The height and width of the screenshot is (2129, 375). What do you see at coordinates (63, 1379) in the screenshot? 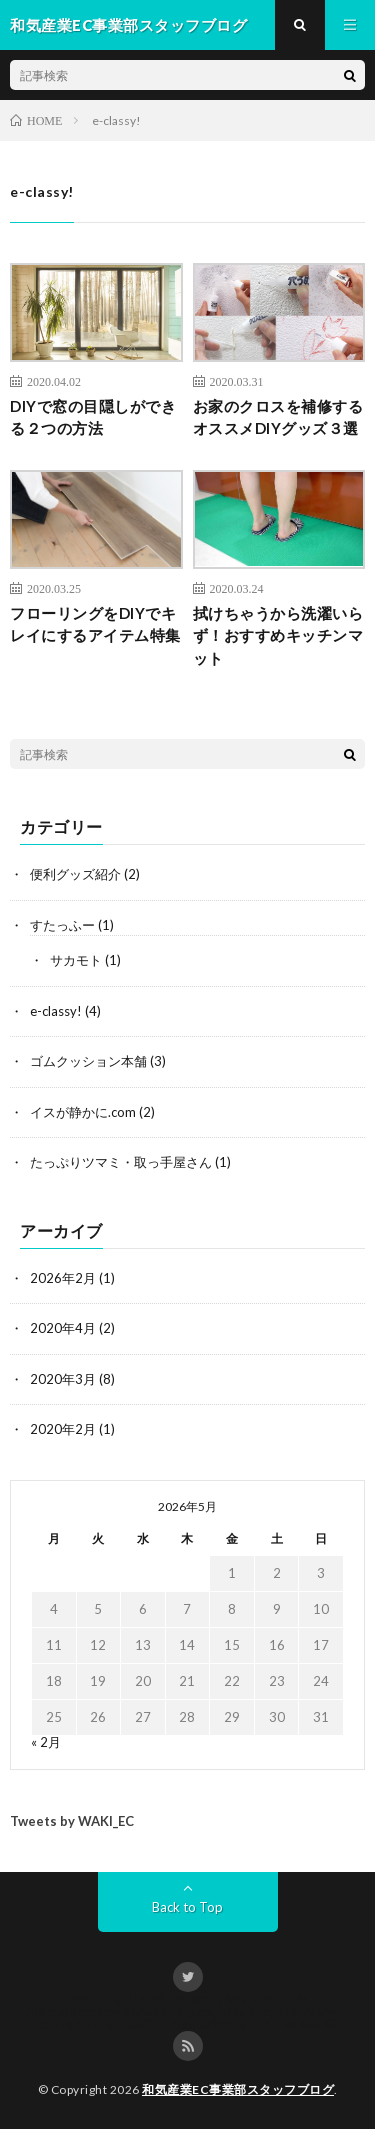
I see `2020年3月` at bounding box center [63, 1379].